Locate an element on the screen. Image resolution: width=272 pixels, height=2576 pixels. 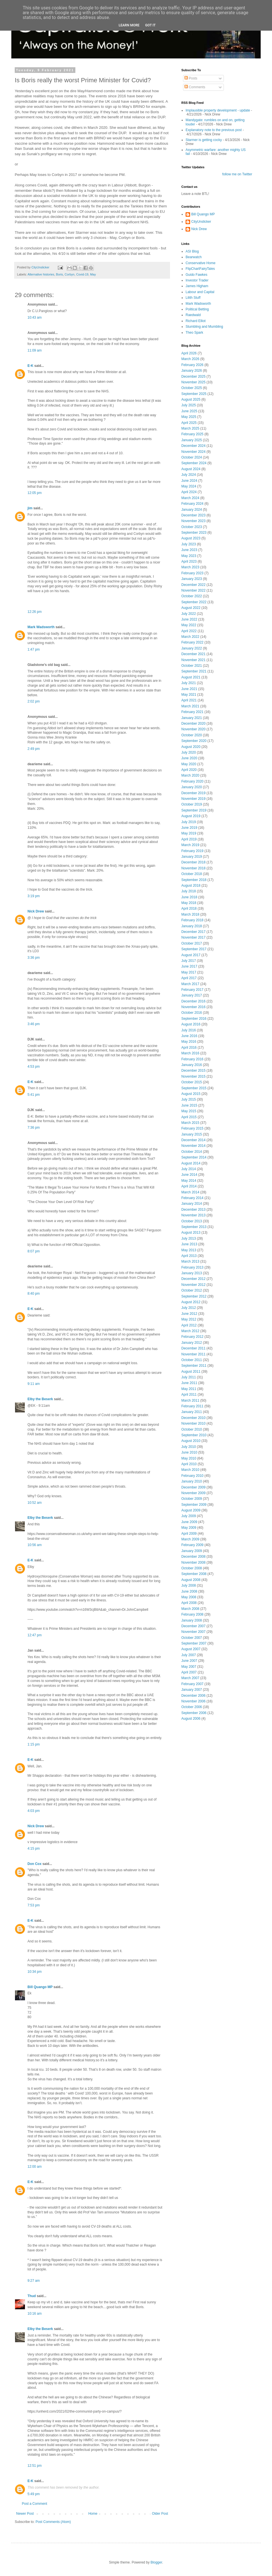
September 2012 is located at coordinates (194, 1296).